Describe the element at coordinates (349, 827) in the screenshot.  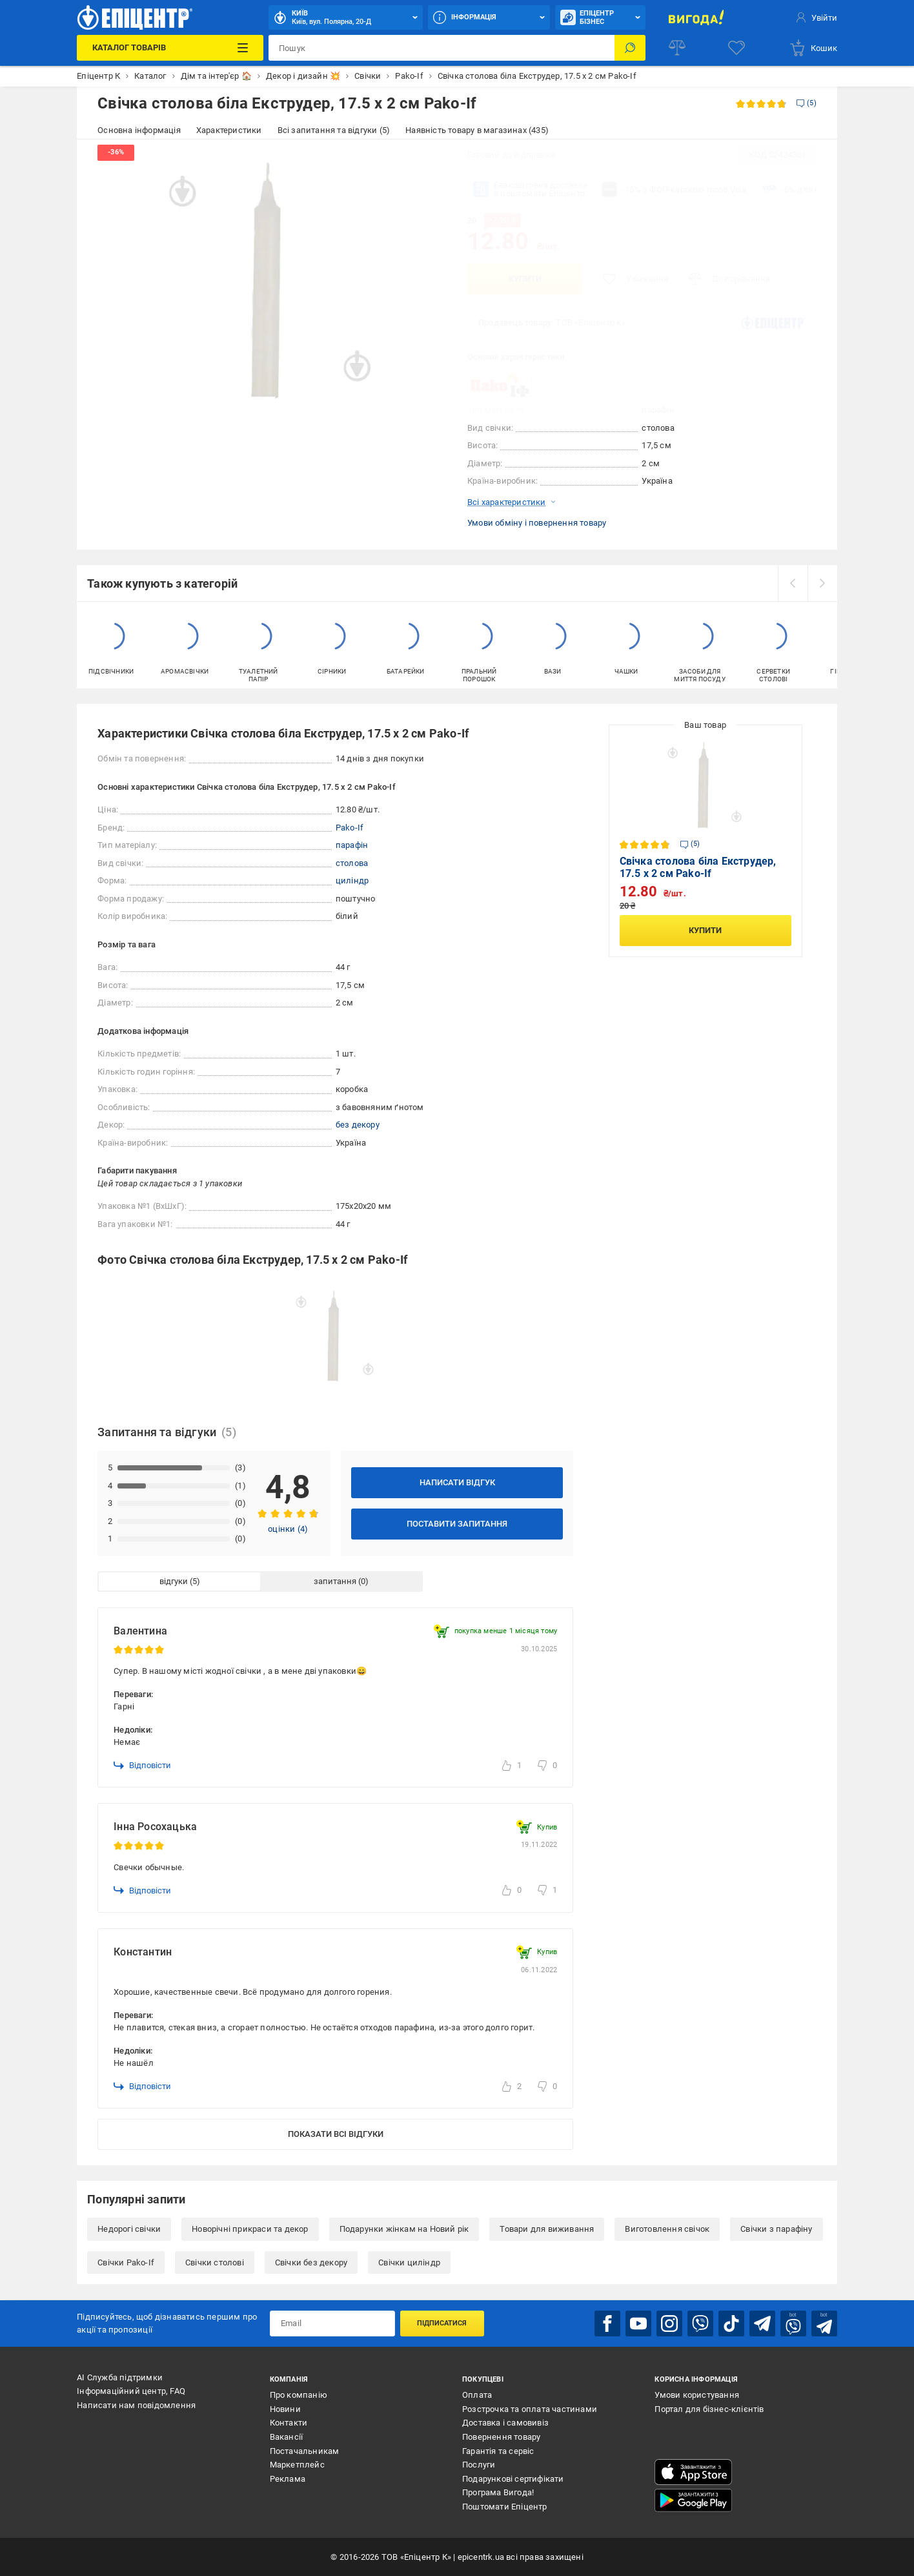
I see `Pako-If` at that location.